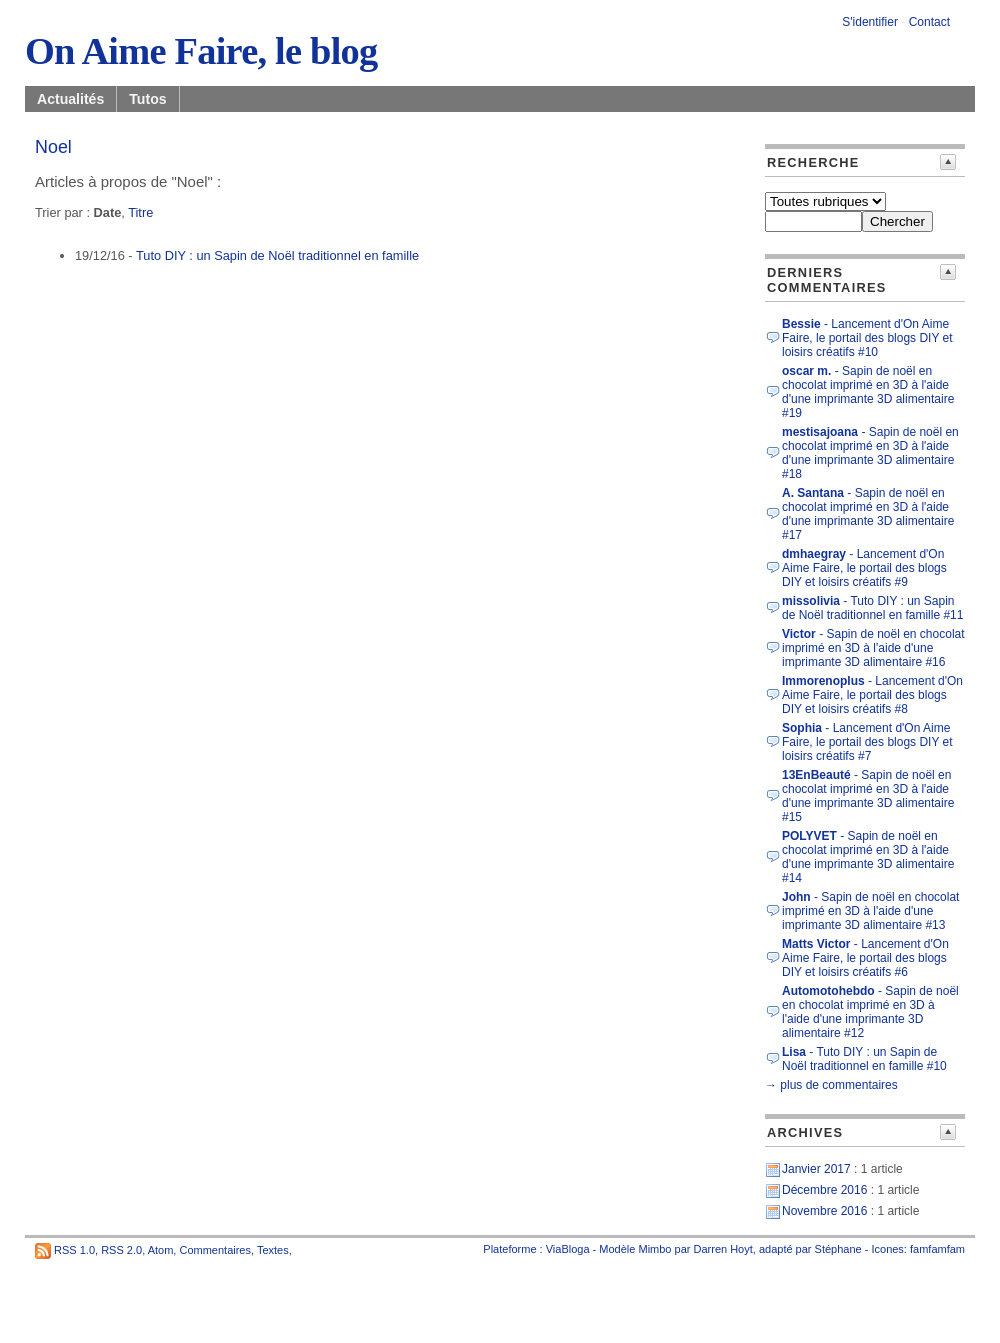 This screenshot has height=1343, width=1000. What do you see at coordinates (868, 857) in the screenshot?
I see `- Sapin de noël en chocolat imprimé en 3D à l'aide d'une imprimante 3D alimentaire #14` at bounding box center [868, 857].